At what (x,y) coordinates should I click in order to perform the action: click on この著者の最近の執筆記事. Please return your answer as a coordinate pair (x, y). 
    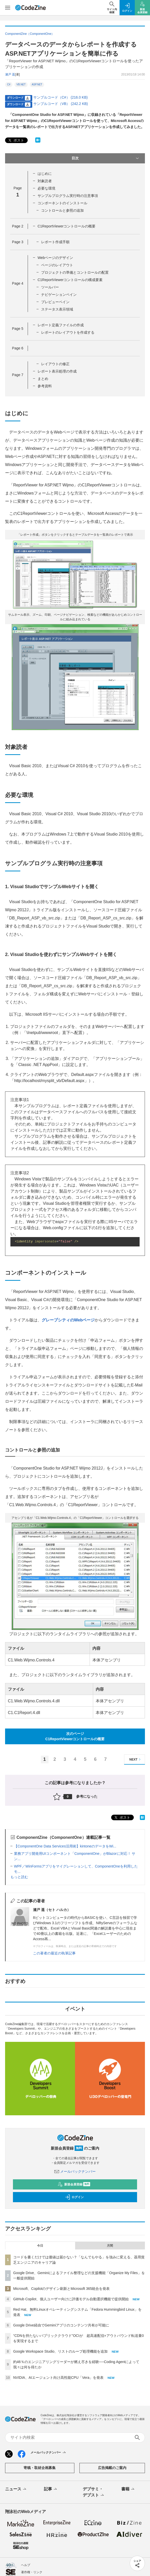
    Looking at the image, I should click on (54, 1953).